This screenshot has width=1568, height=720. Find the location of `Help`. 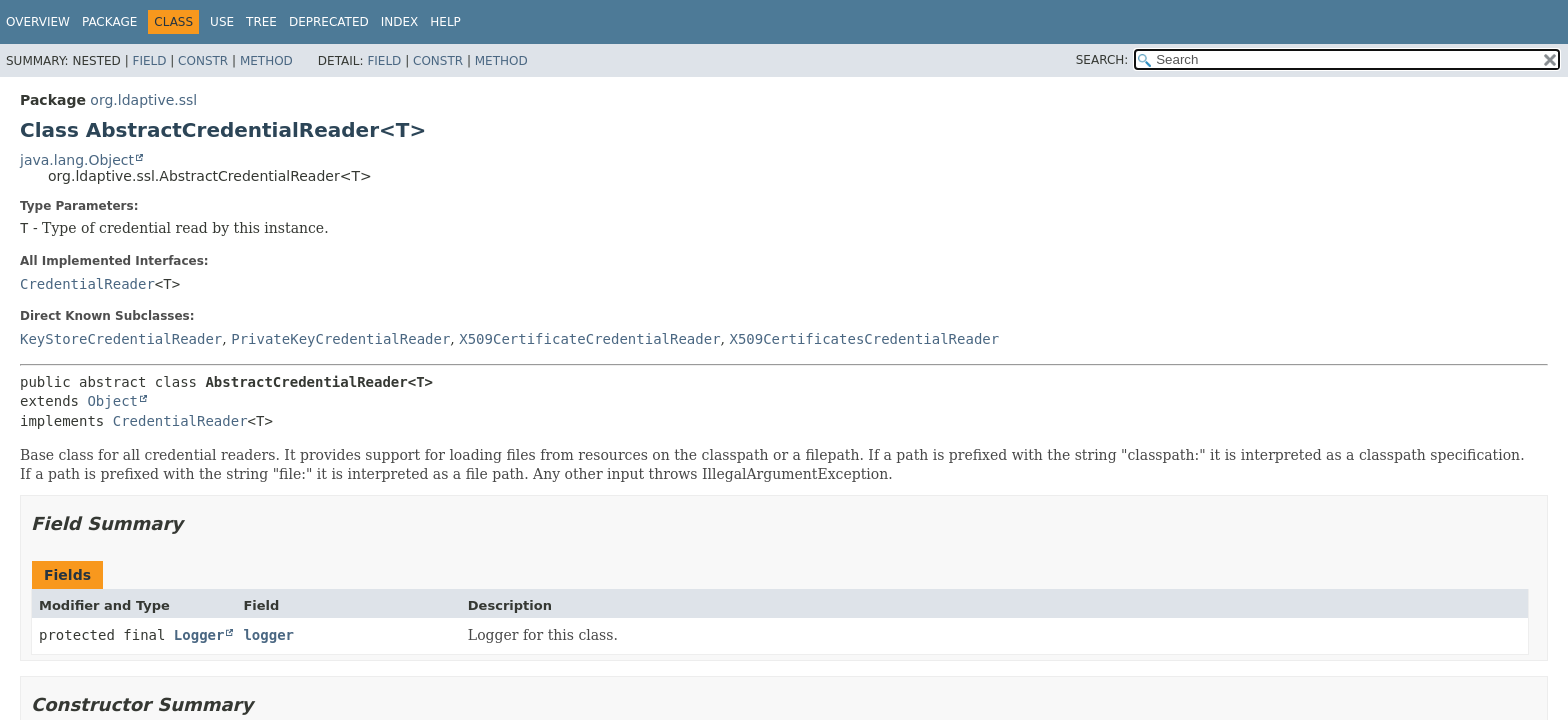

Help is located at coordinates (445, 22).